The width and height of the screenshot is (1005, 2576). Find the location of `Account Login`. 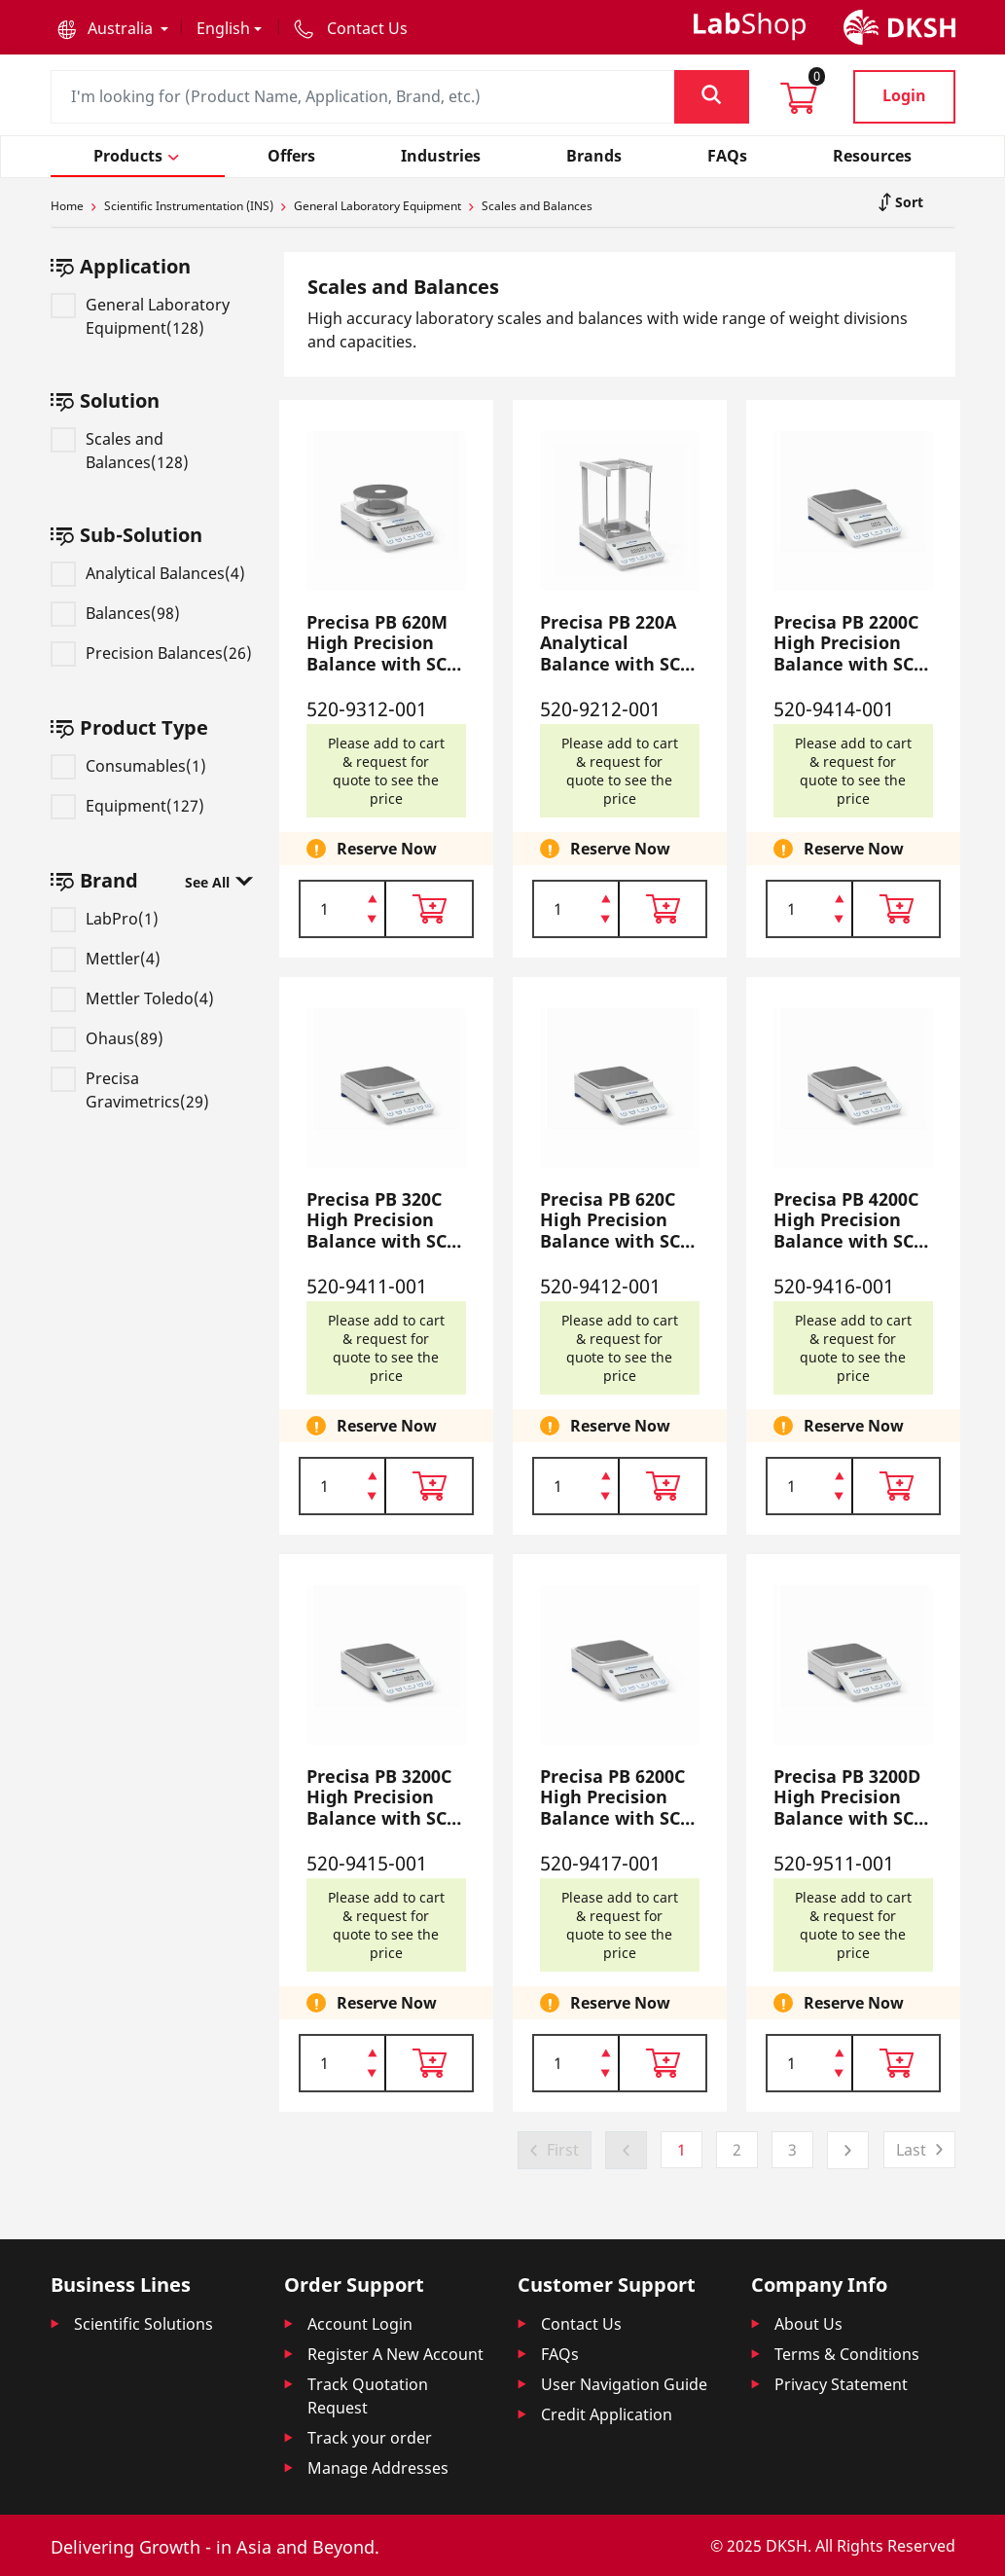

Account Login is located at coordinates (360, 2324).